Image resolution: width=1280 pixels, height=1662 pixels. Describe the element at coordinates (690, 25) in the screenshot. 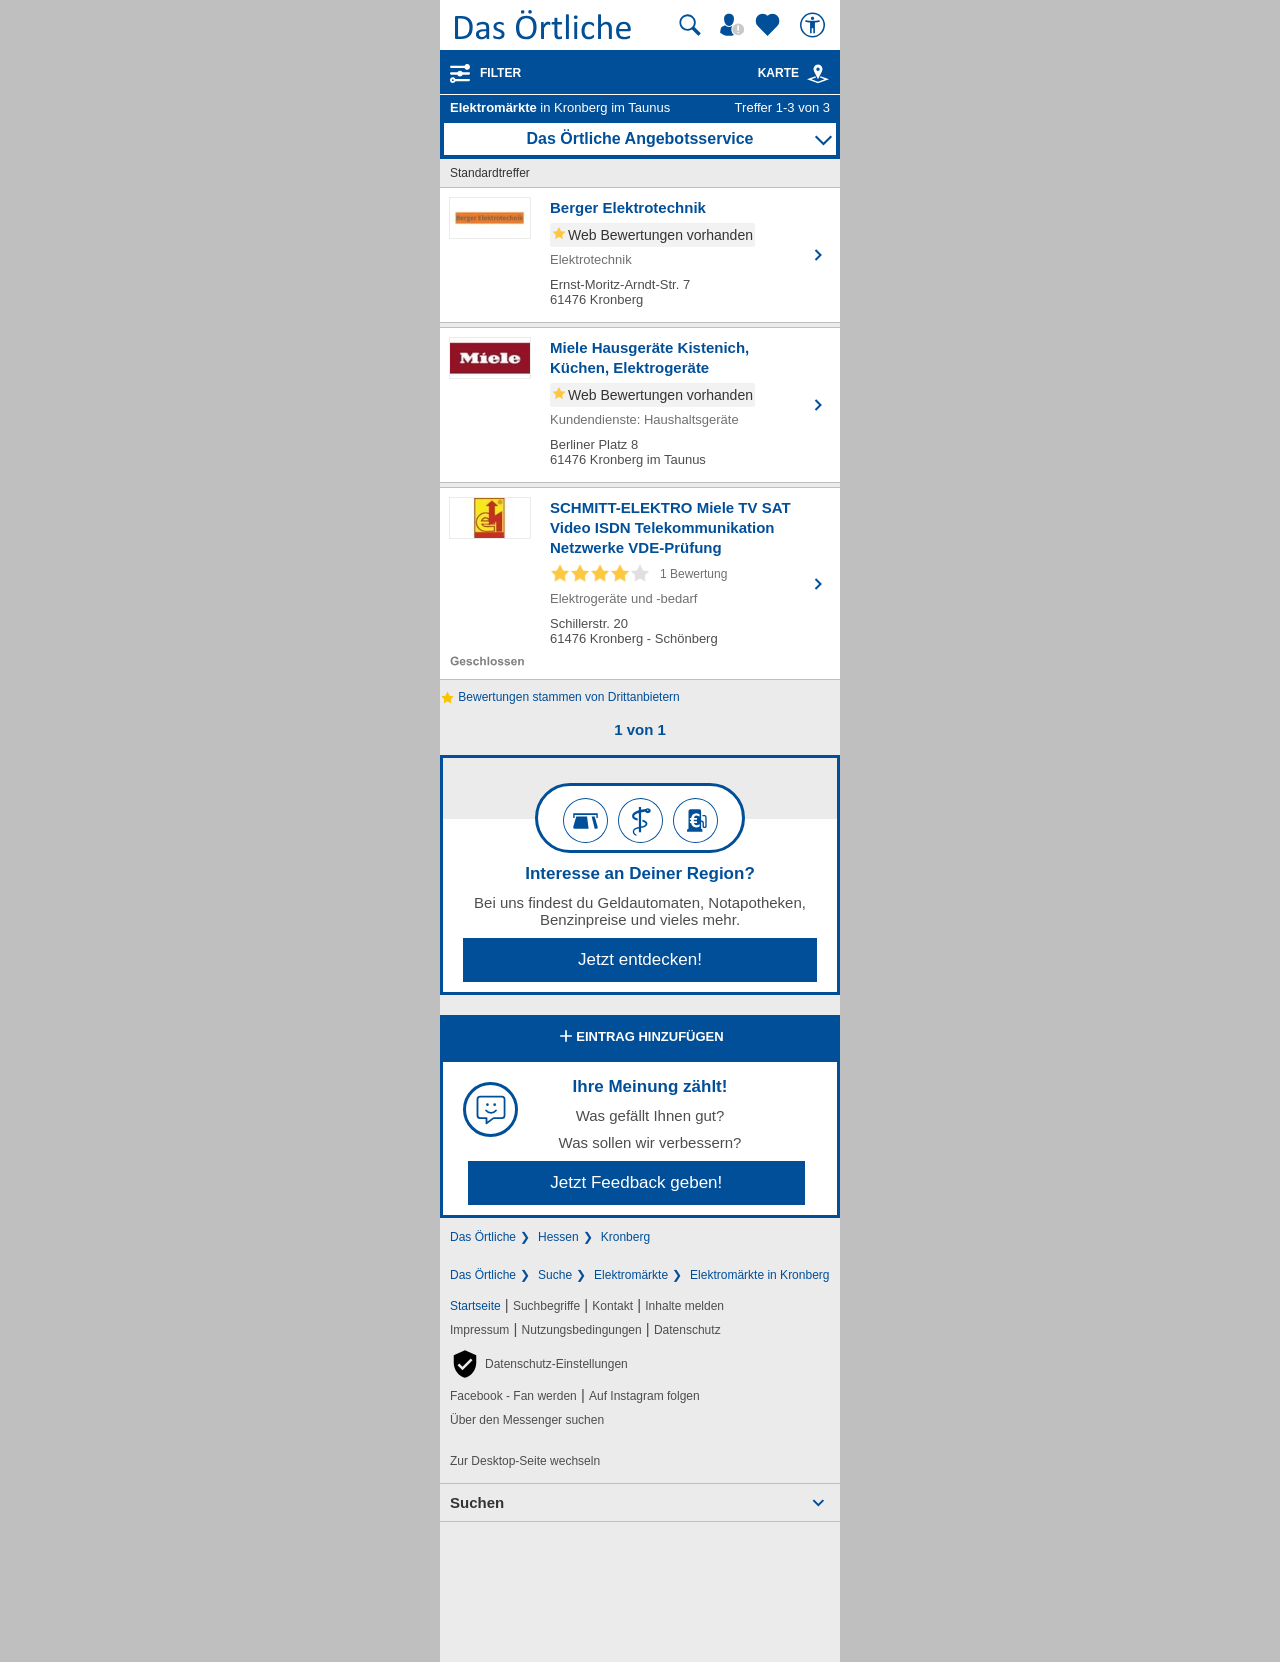

I see `[Suche starten]` at that location.